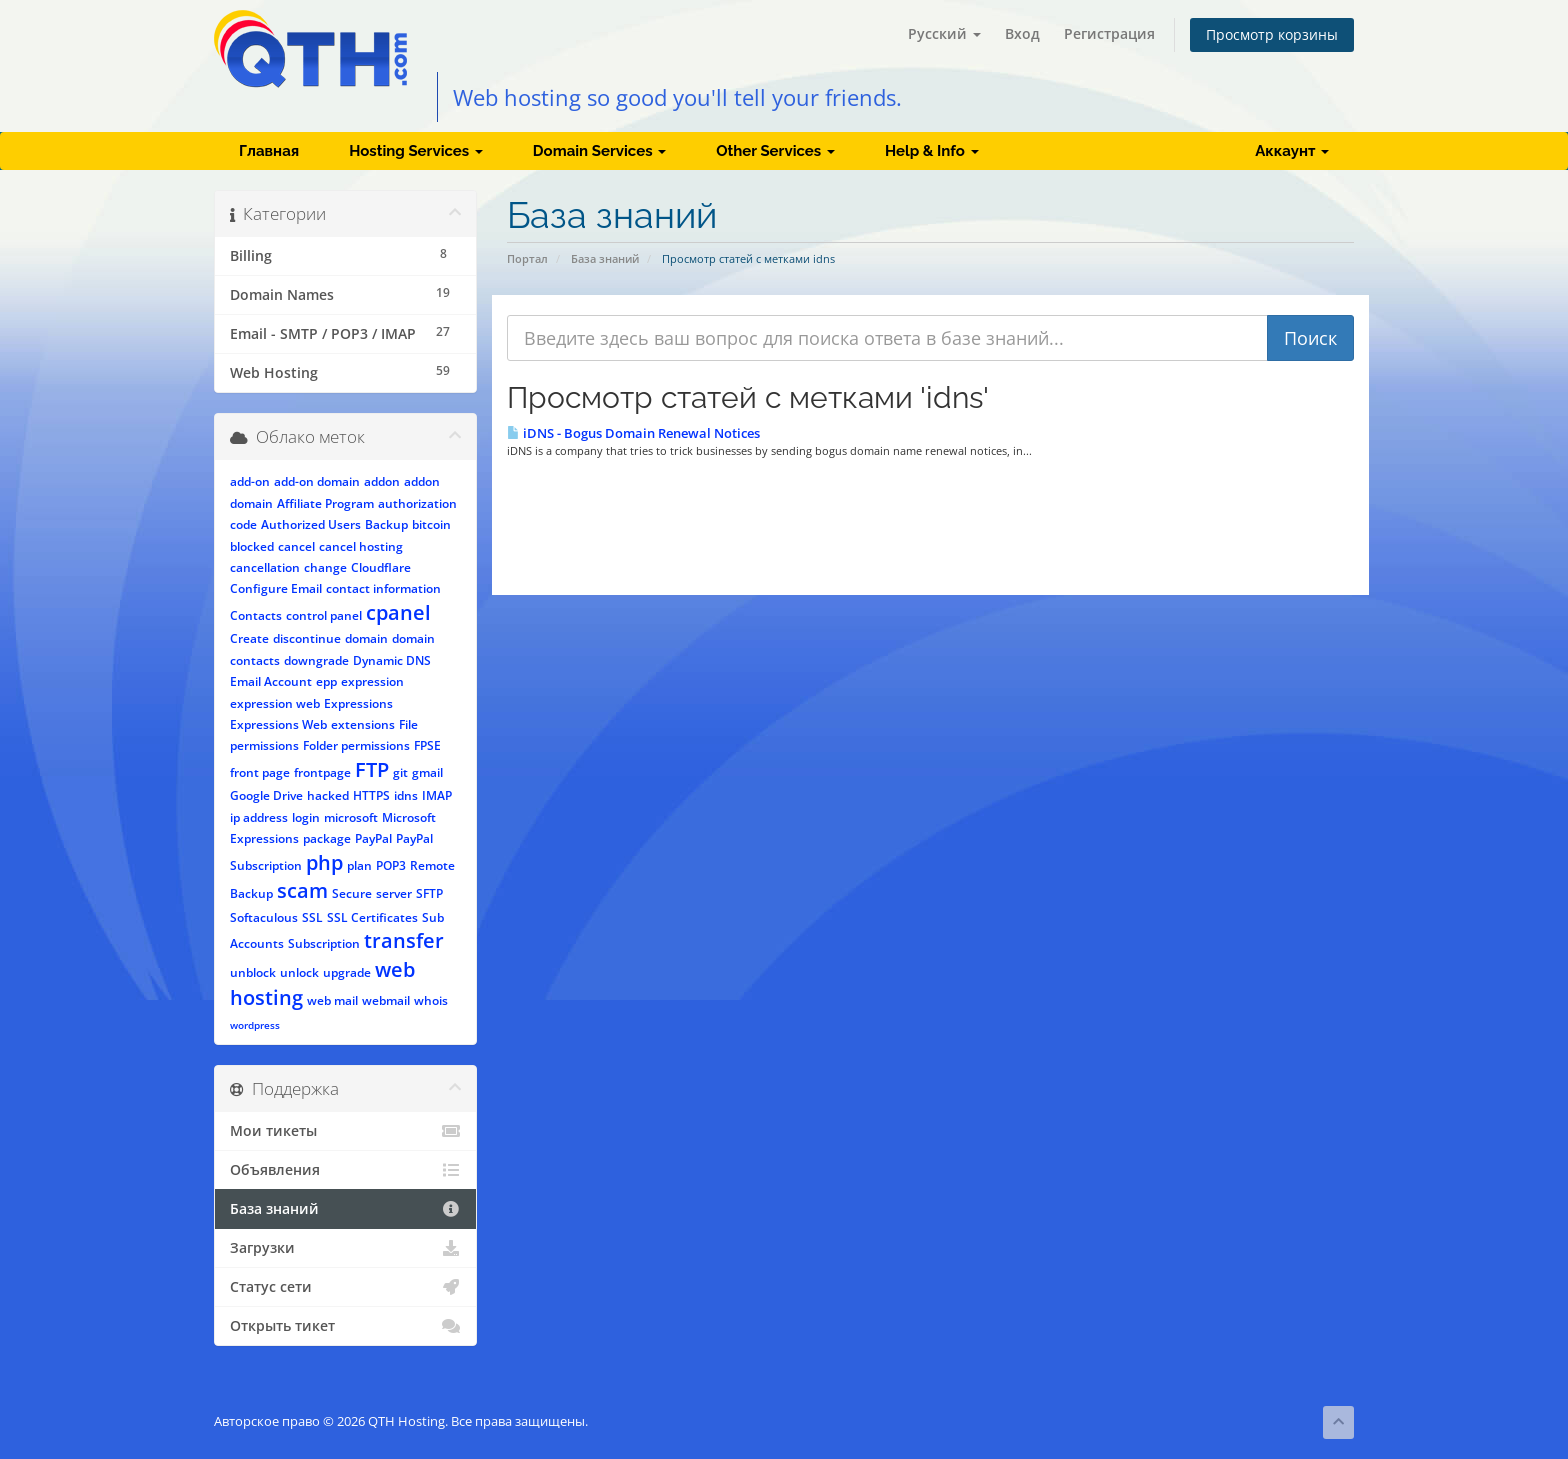  Describe the element at coordinates (416, 151) in the screenshot. I see `Hosting Services` at that location.